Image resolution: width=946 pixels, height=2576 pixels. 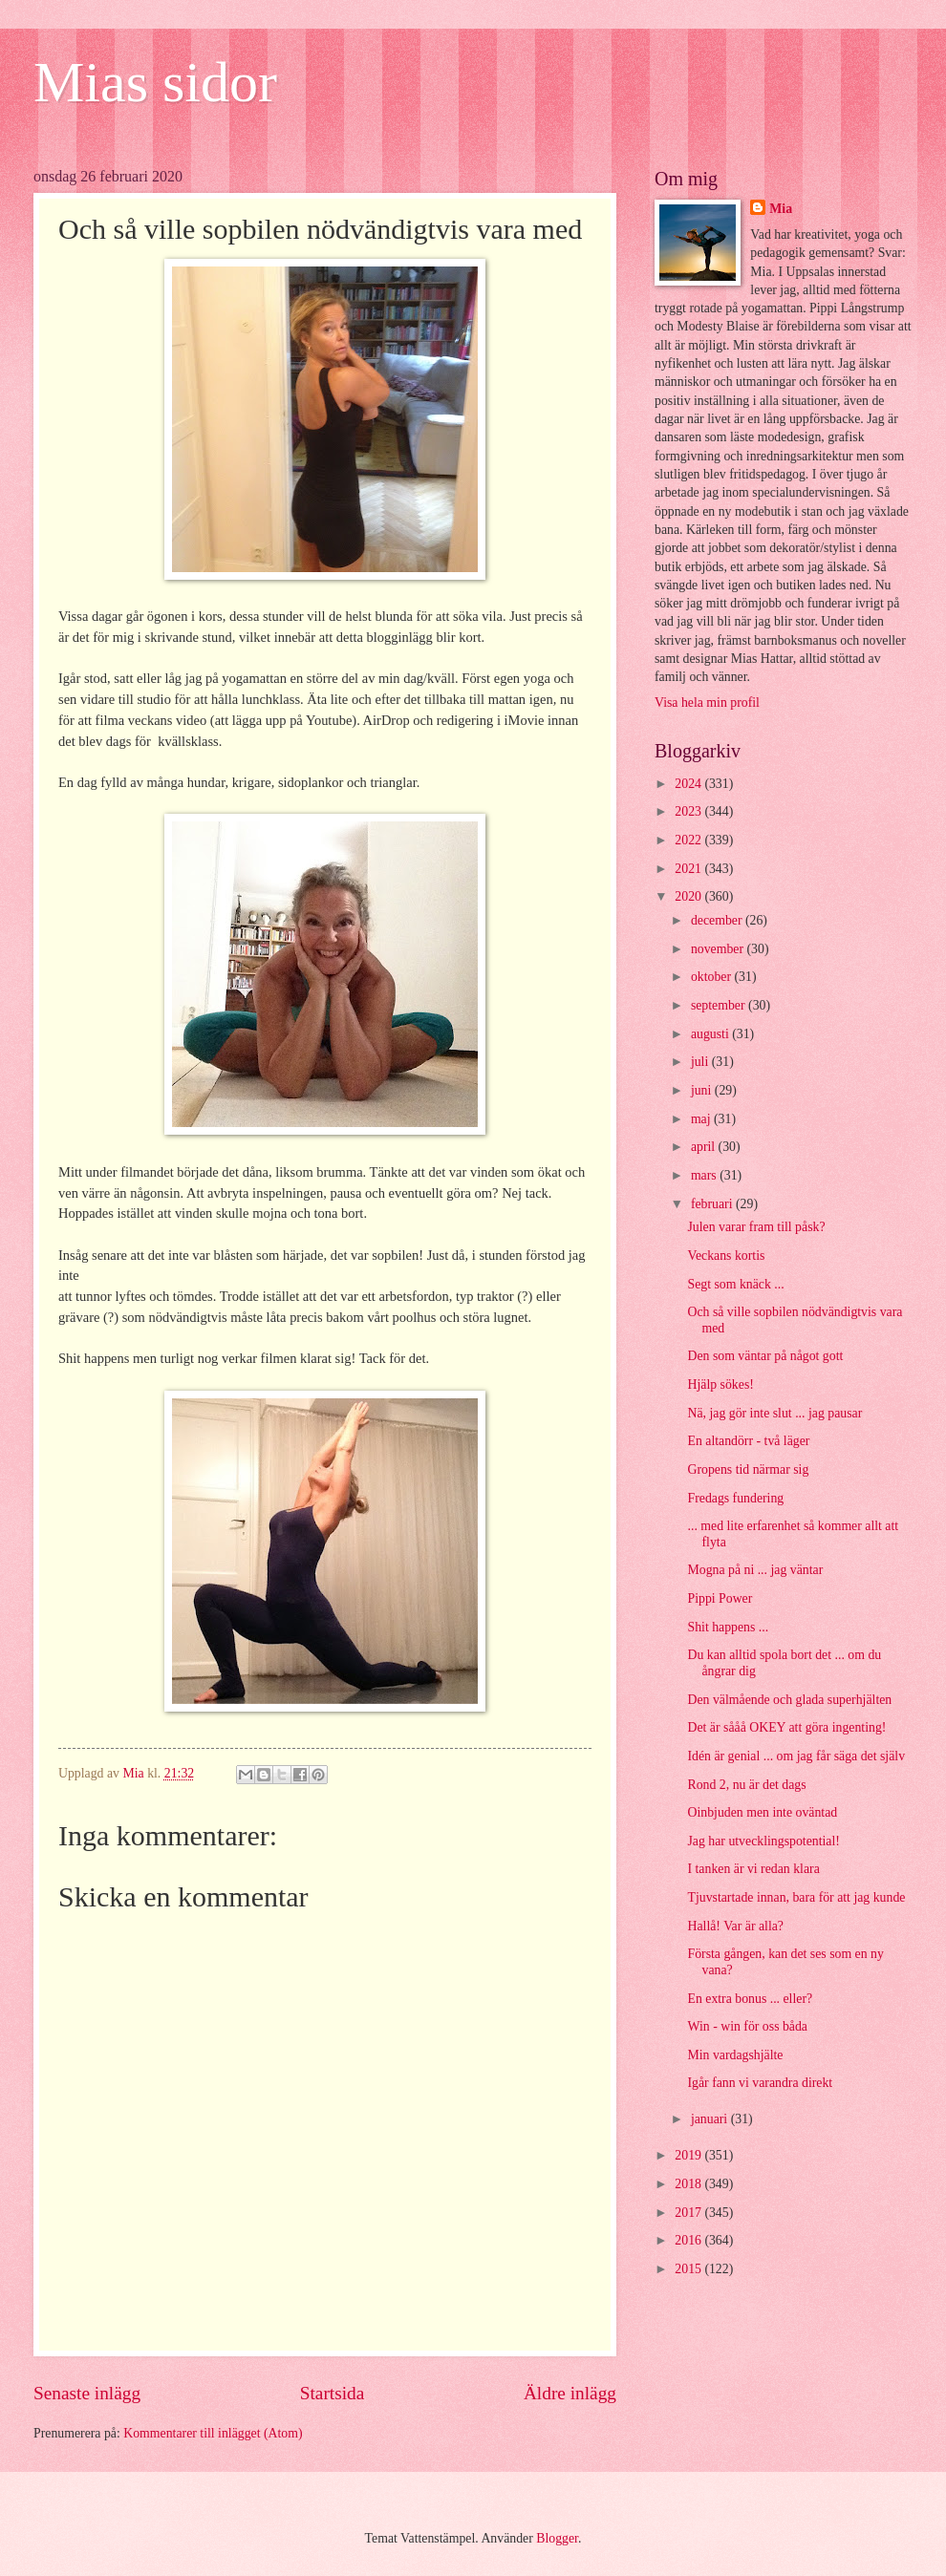 I want to click on februari, so click(x=713, y=1204).